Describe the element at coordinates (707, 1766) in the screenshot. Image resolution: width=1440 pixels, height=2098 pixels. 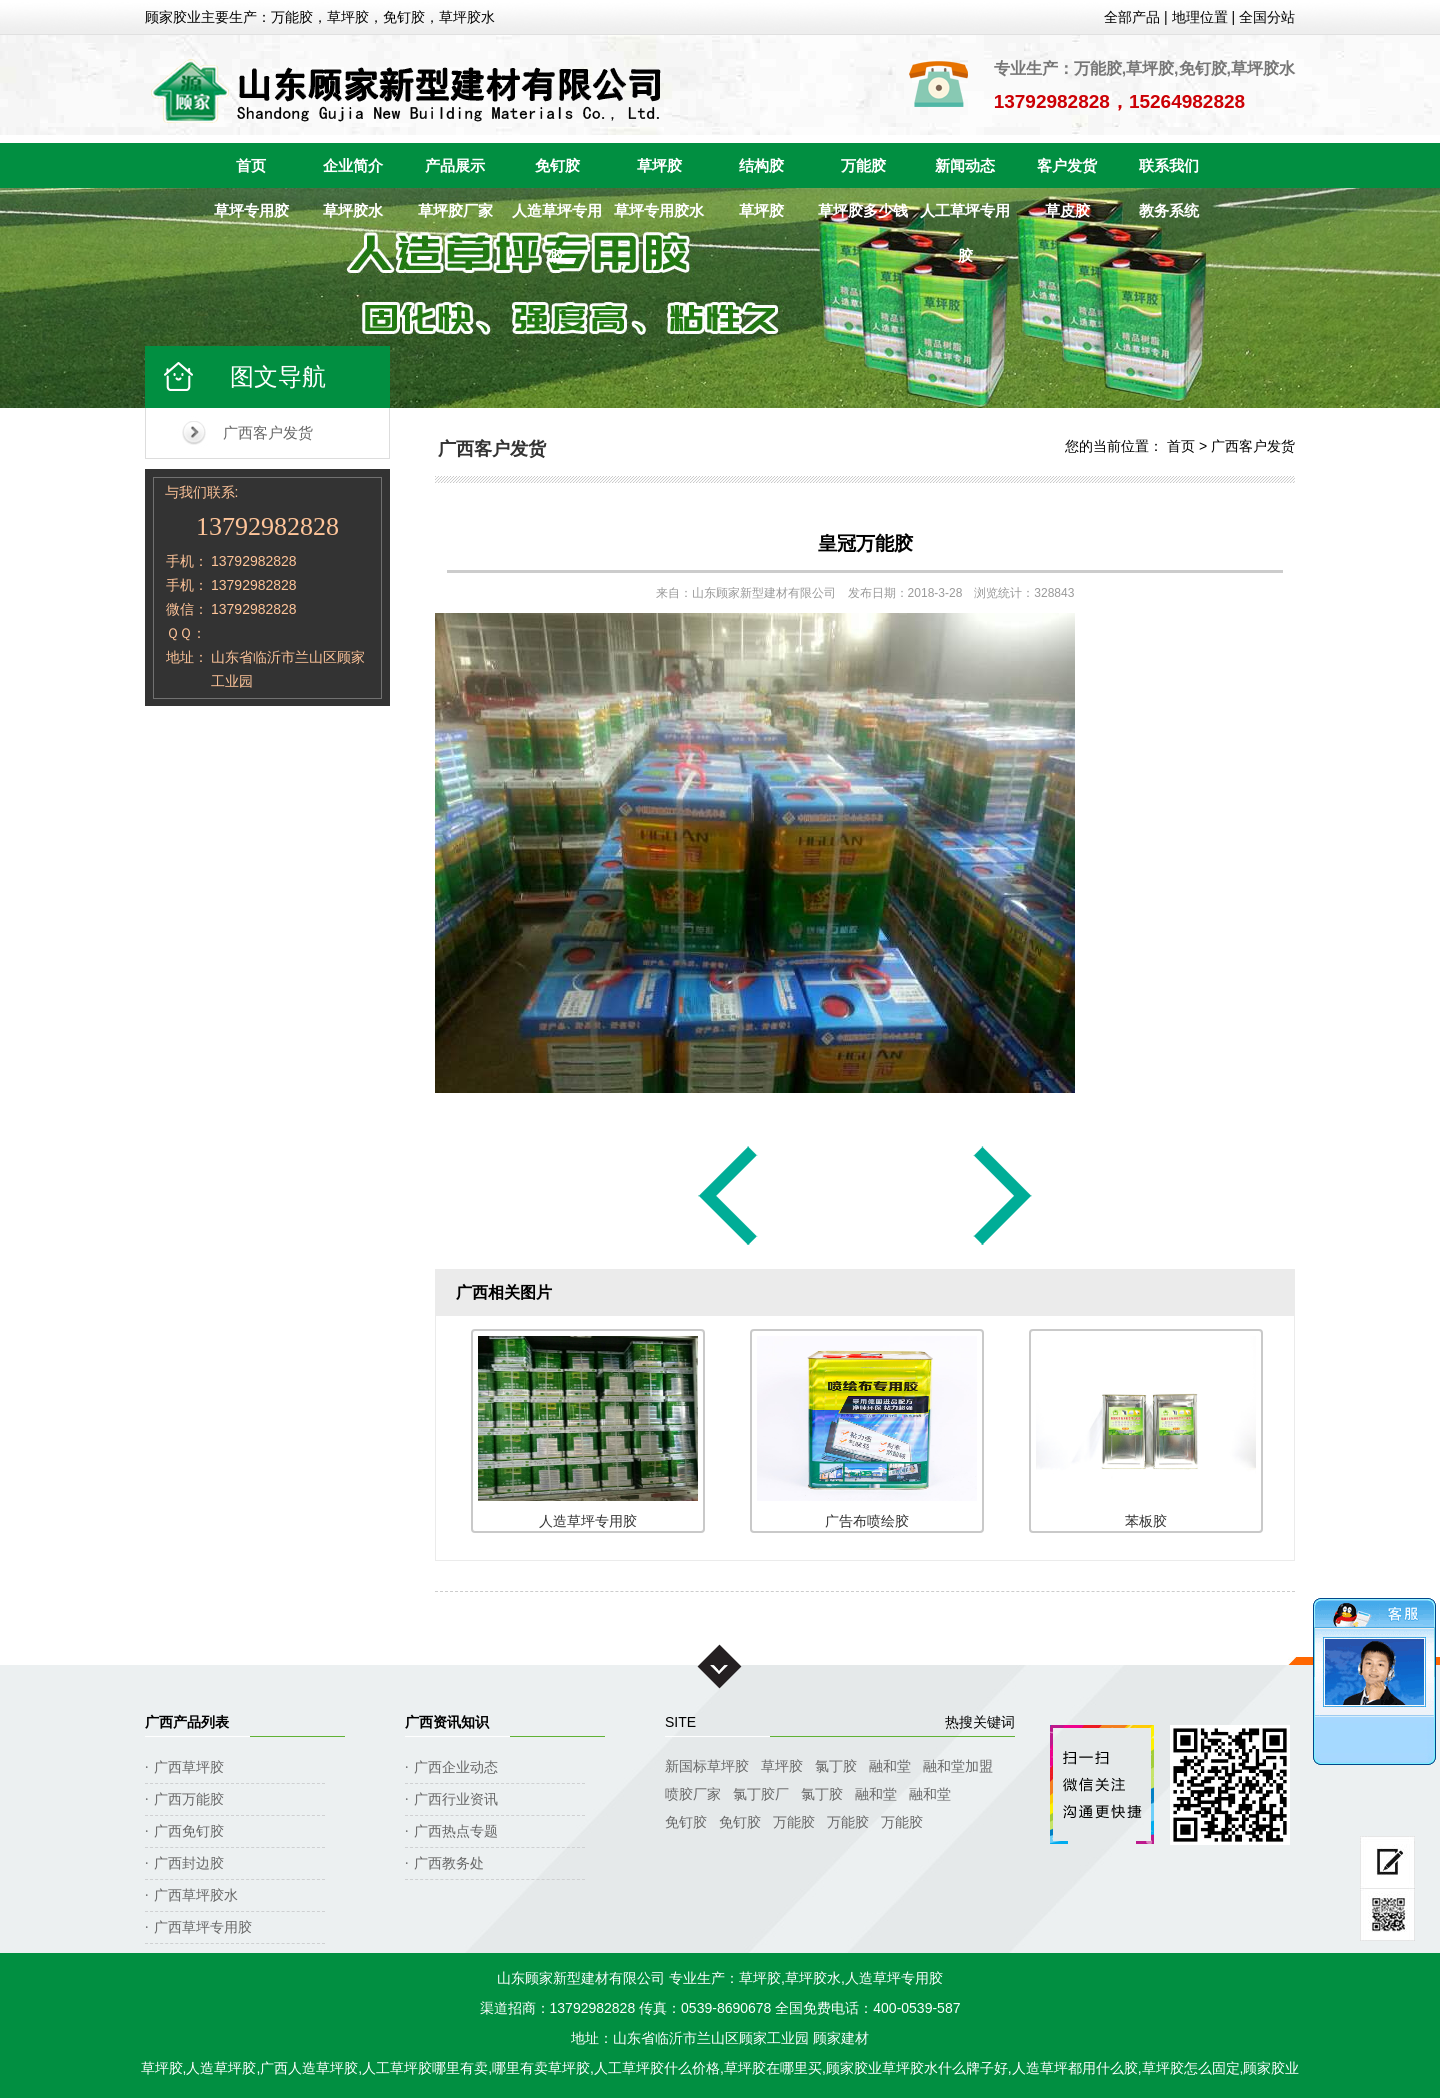
I see `新国标草坪胶` at that location.